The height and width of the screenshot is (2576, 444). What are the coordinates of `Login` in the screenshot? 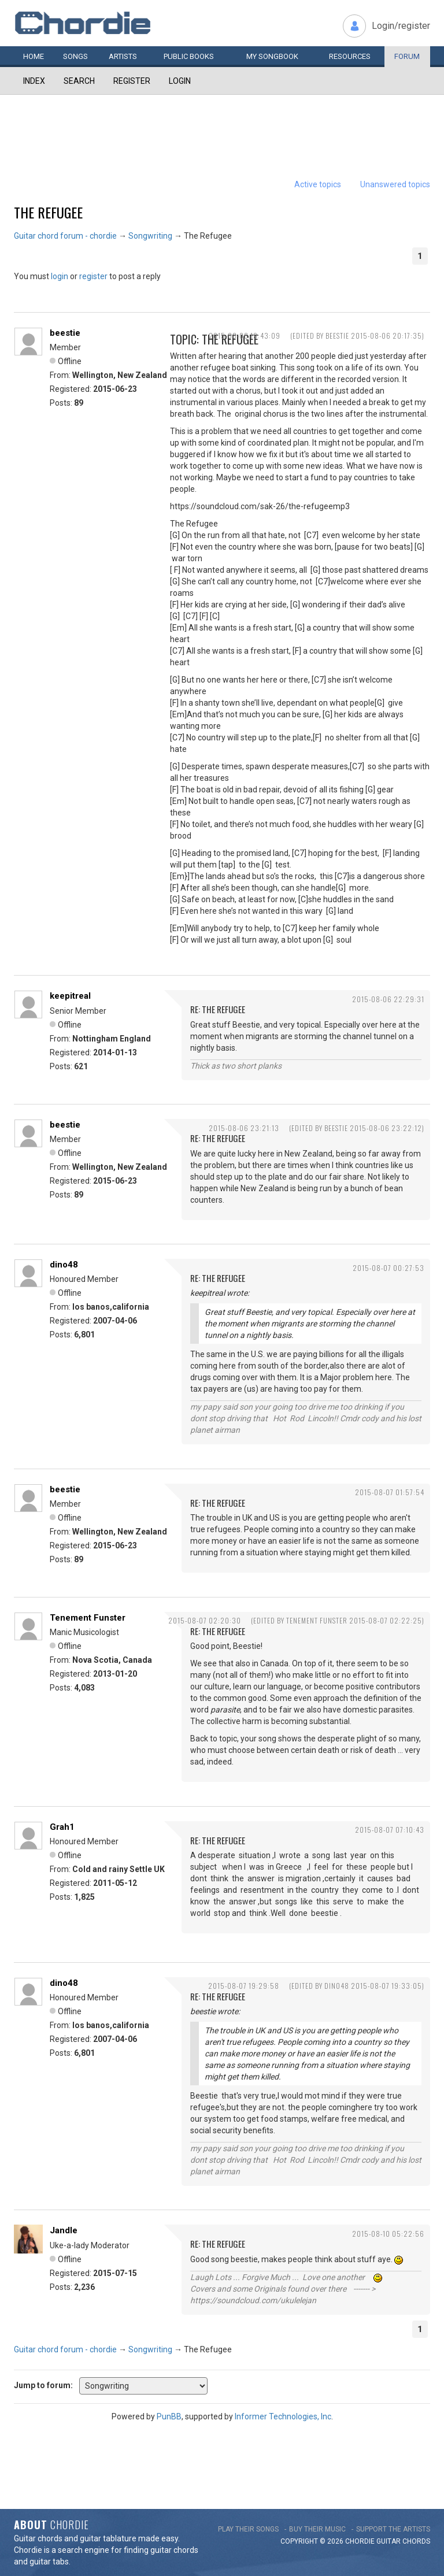 It's located at (180, 81).